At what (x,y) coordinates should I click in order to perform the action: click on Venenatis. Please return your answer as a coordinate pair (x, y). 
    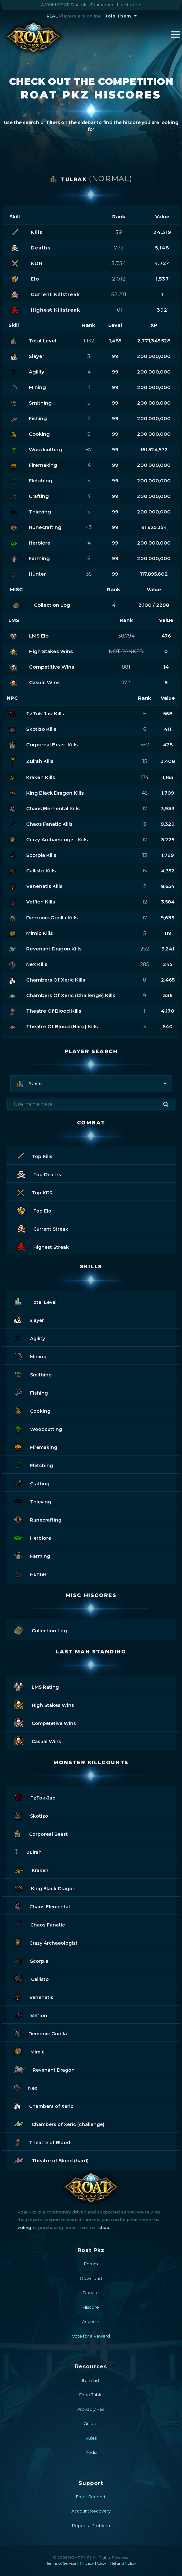
    Looking at the image, I should click on (34, 1996).